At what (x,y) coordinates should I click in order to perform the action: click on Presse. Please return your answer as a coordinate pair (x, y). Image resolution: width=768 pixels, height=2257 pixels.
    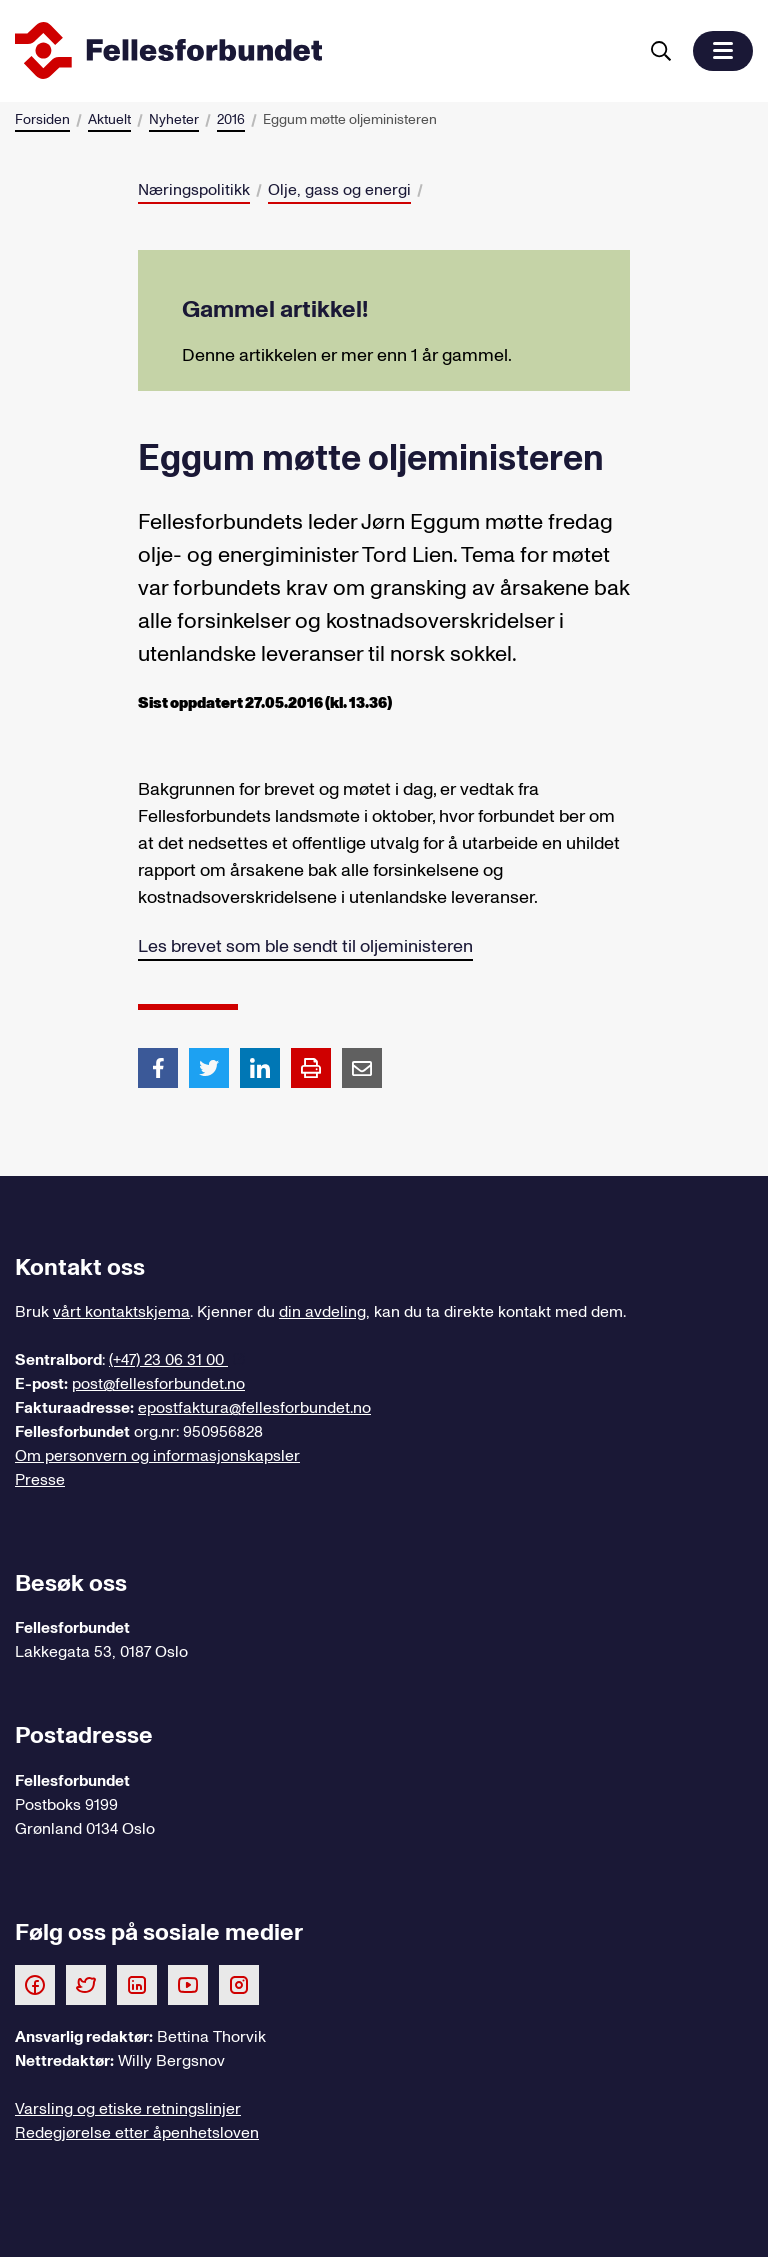
    Looking at the image, I should click on (40, 1480).